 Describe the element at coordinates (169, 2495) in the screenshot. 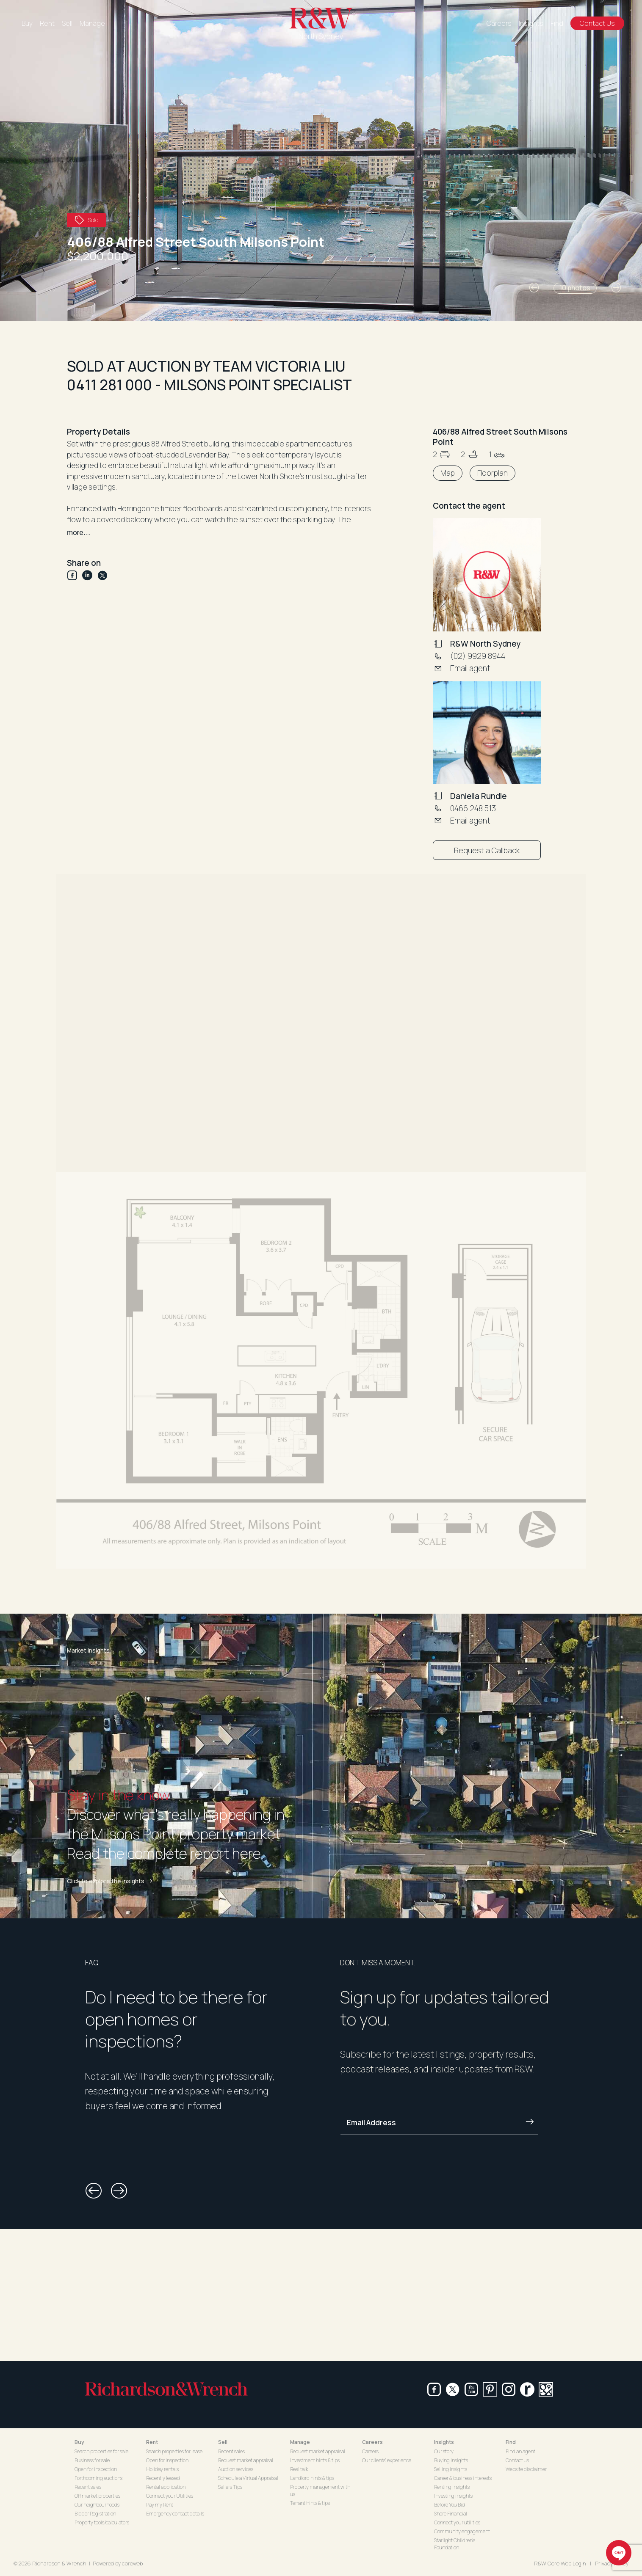

I see `Connect your Utilities` at that location.